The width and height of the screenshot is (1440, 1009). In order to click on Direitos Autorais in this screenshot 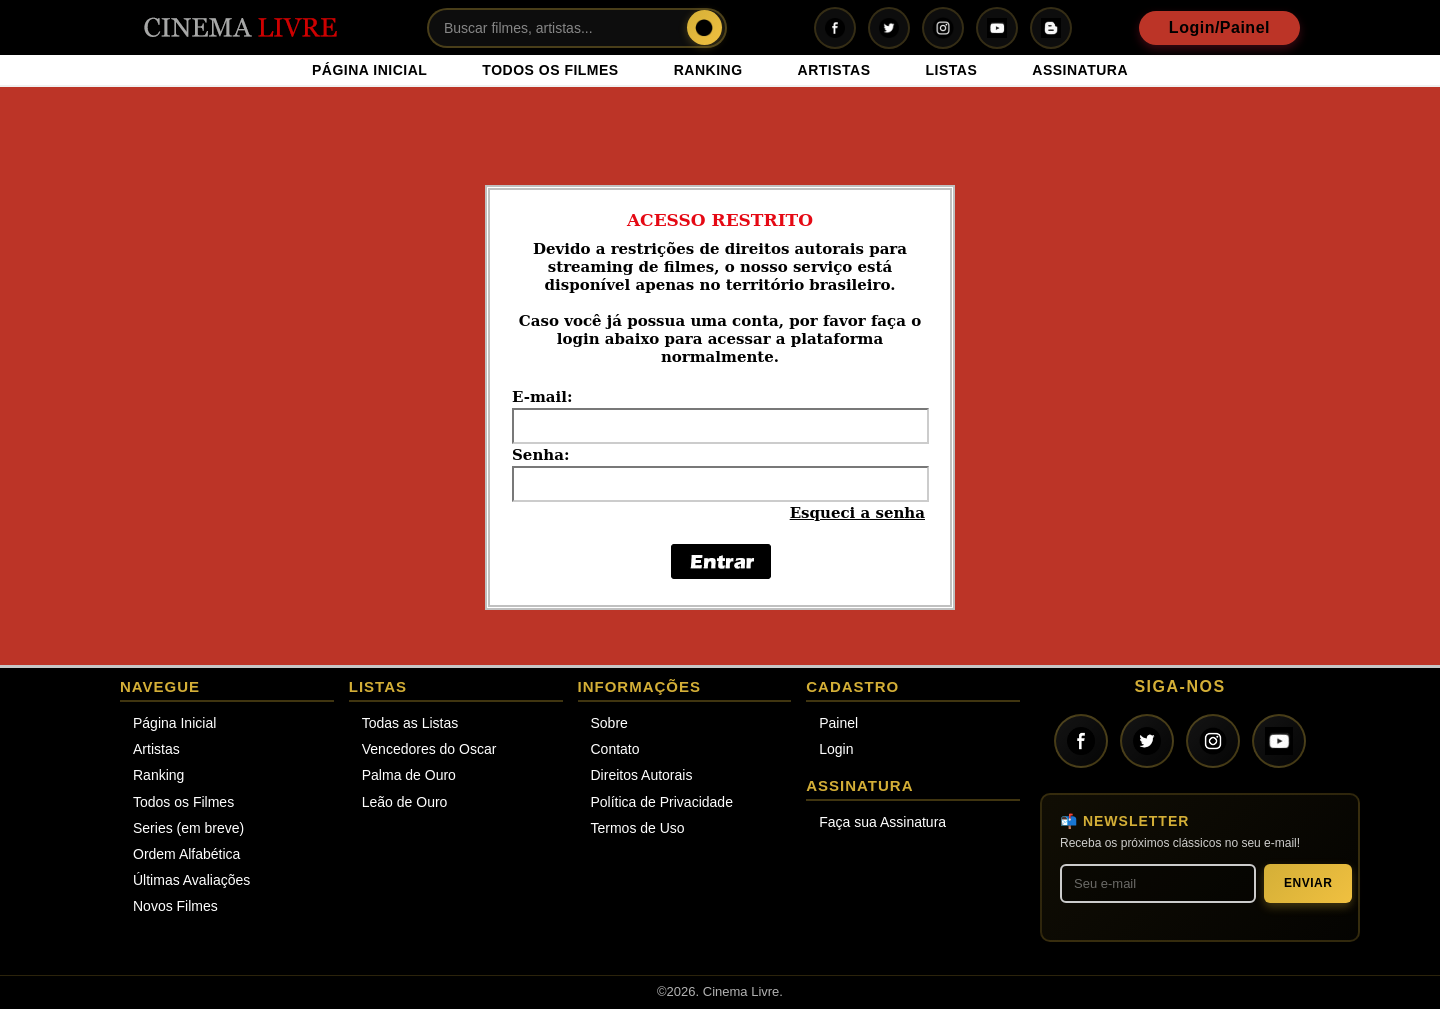, I will do `click(642, 775)`.